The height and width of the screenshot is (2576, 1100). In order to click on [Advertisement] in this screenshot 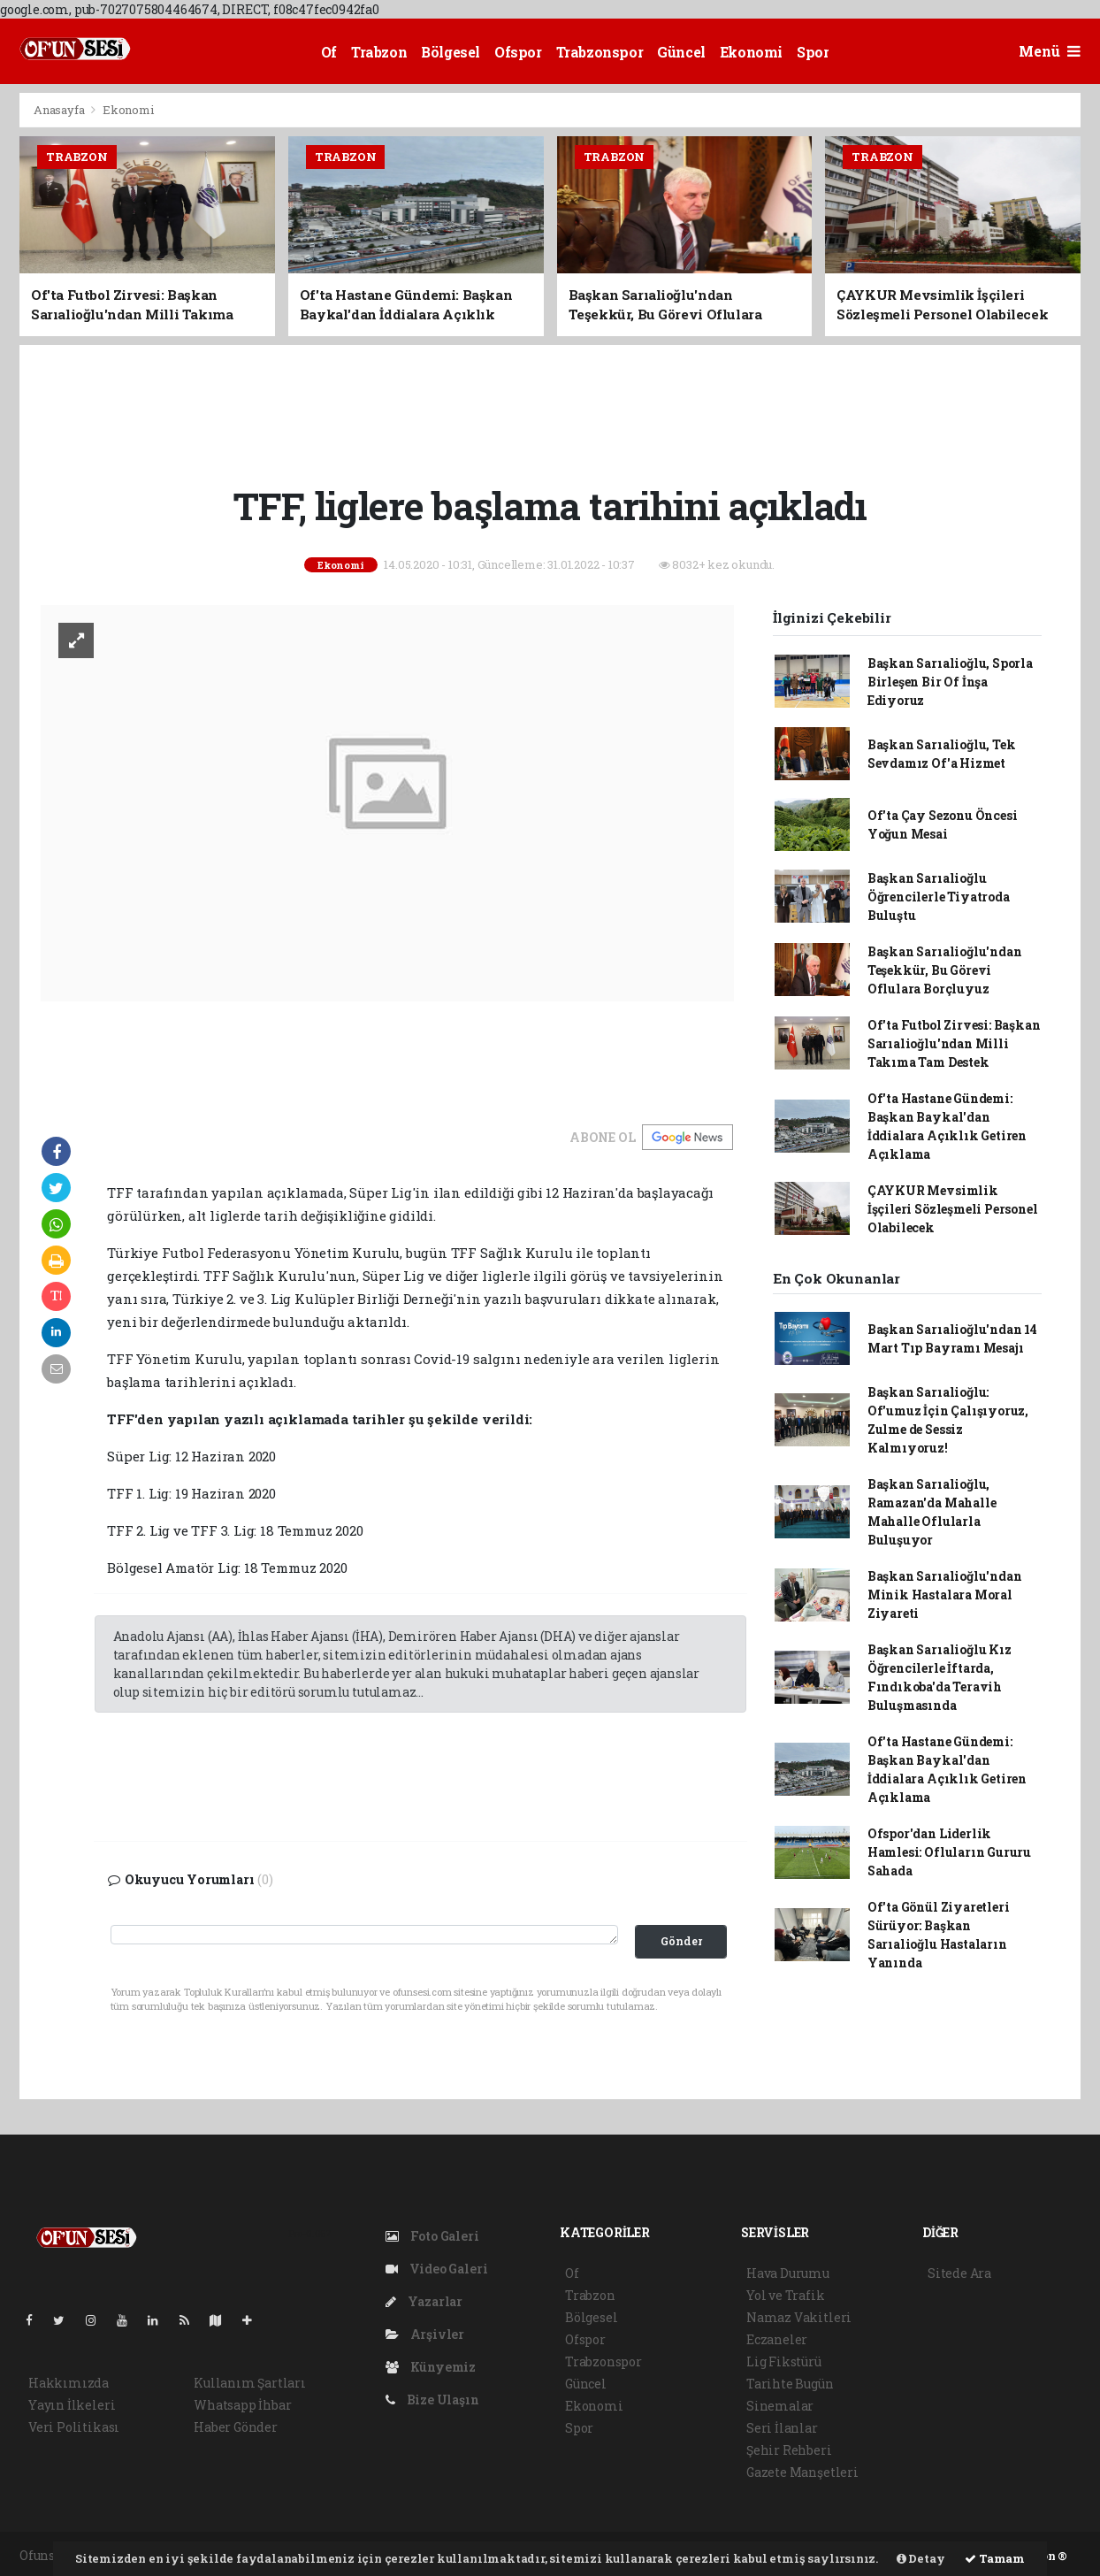, I will do `click(550, 412)`.